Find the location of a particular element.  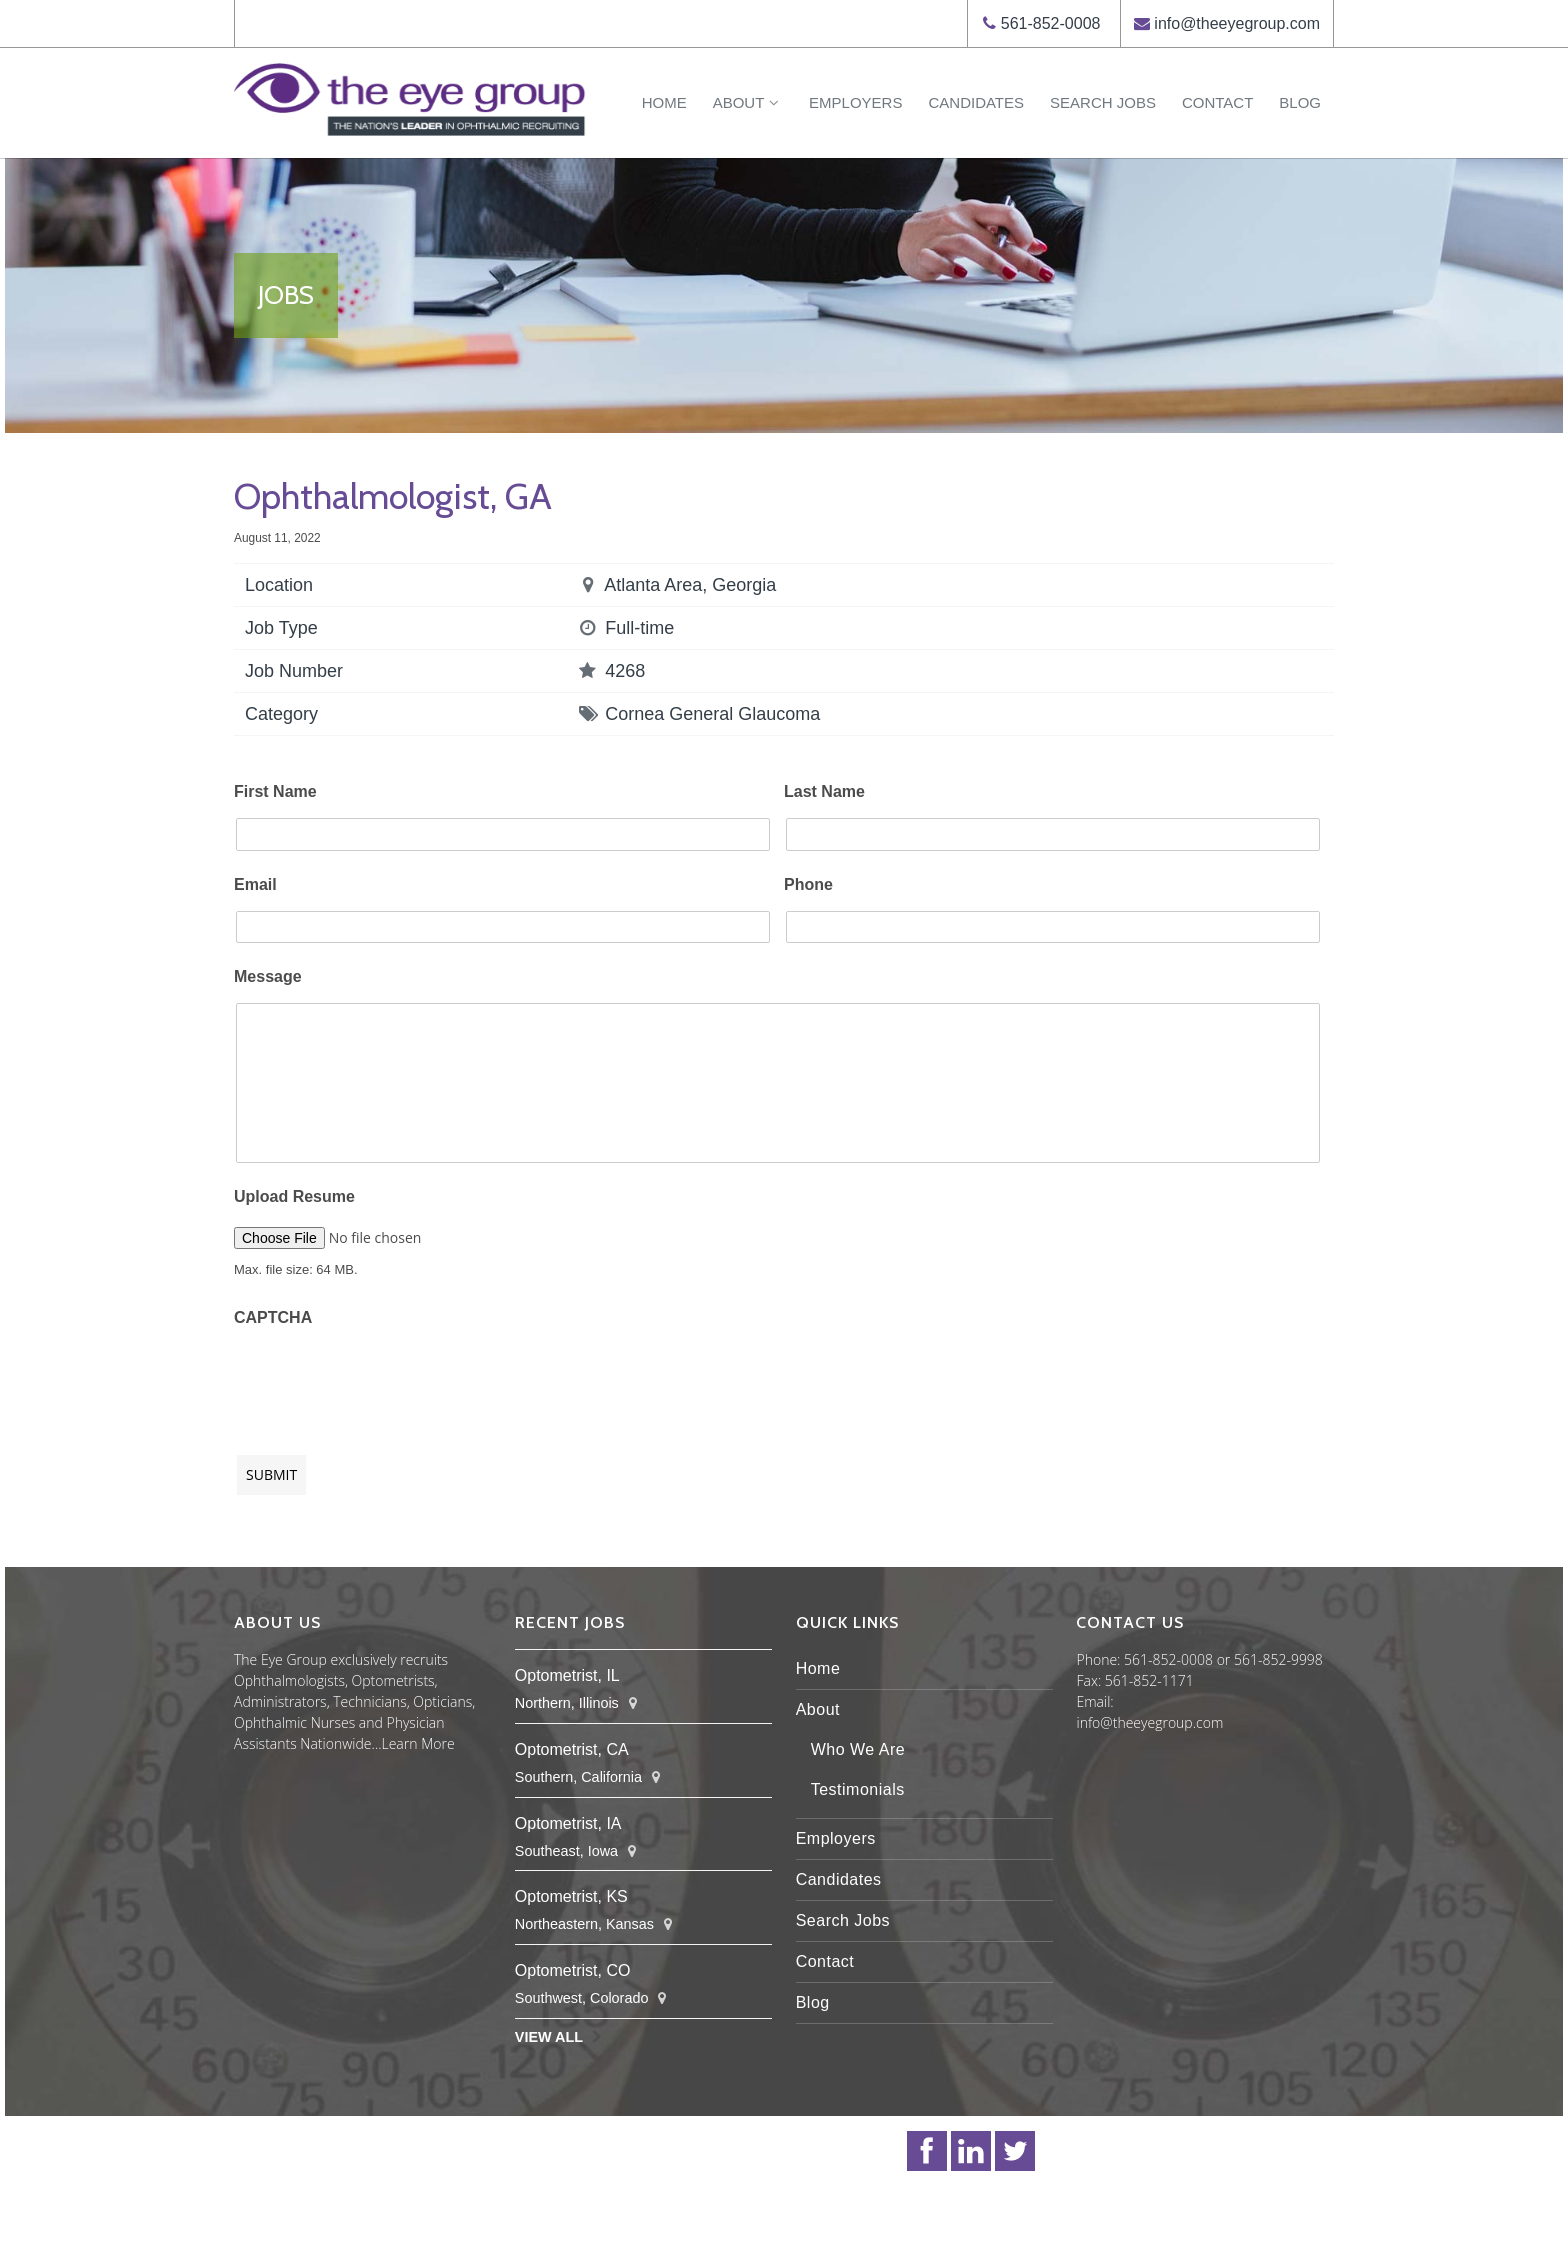

Candidates is located at coordinates (976, 102).